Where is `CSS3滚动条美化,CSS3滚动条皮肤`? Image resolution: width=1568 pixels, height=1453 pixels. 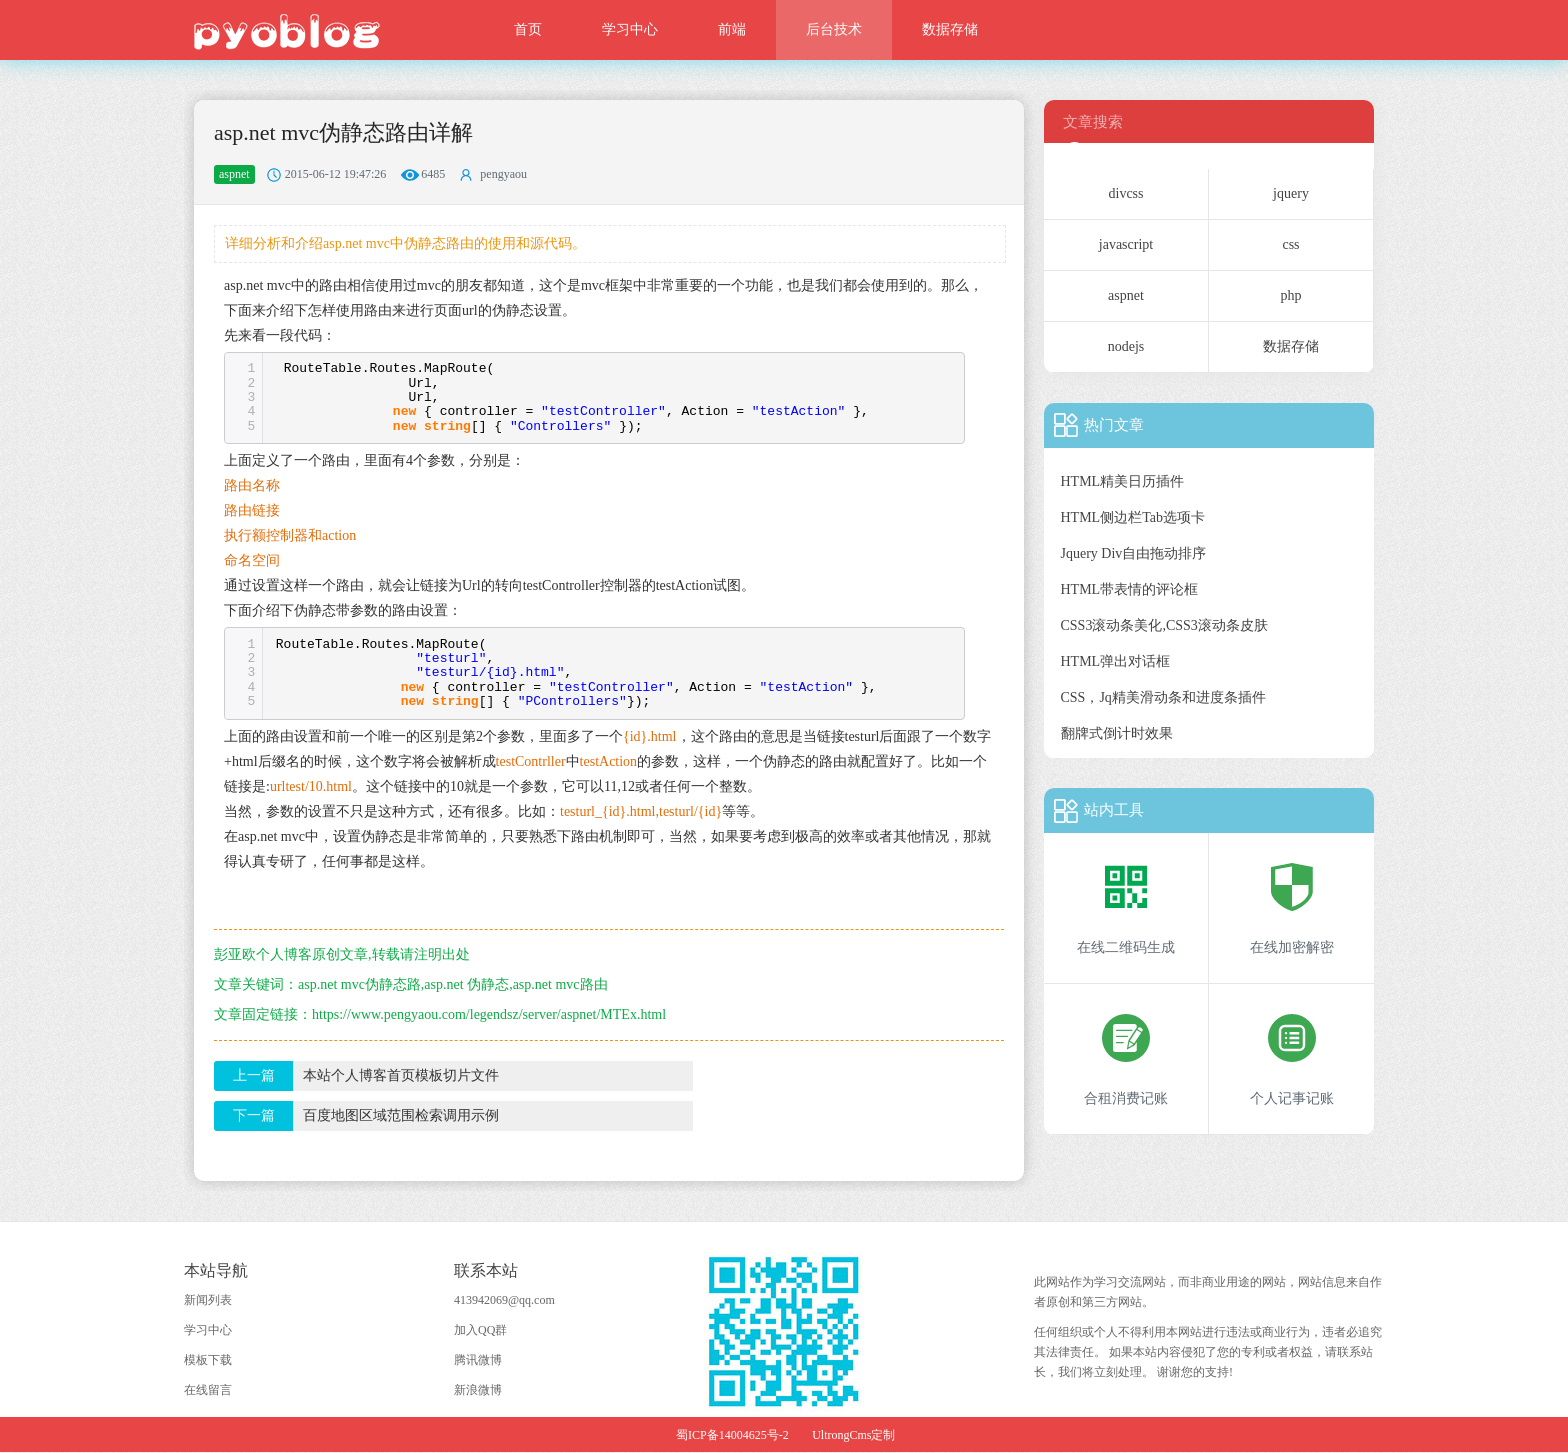 CSS3滚动条美化,CSS3滚动条皮肤 is located at coordinates (1164, 625).